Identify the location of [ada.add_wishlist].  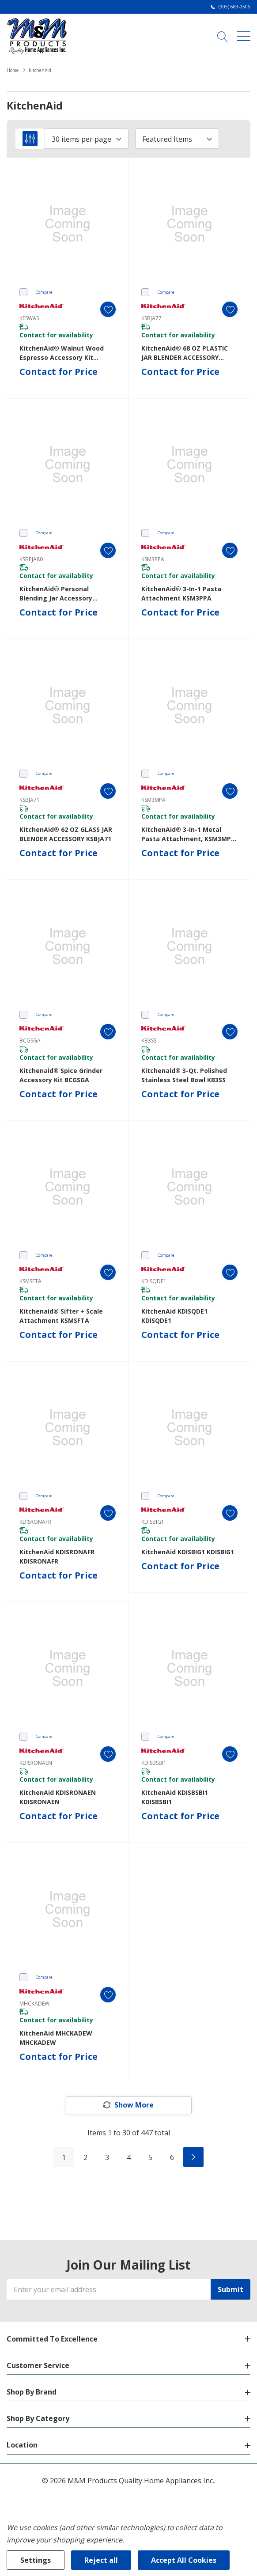
(108, 309).